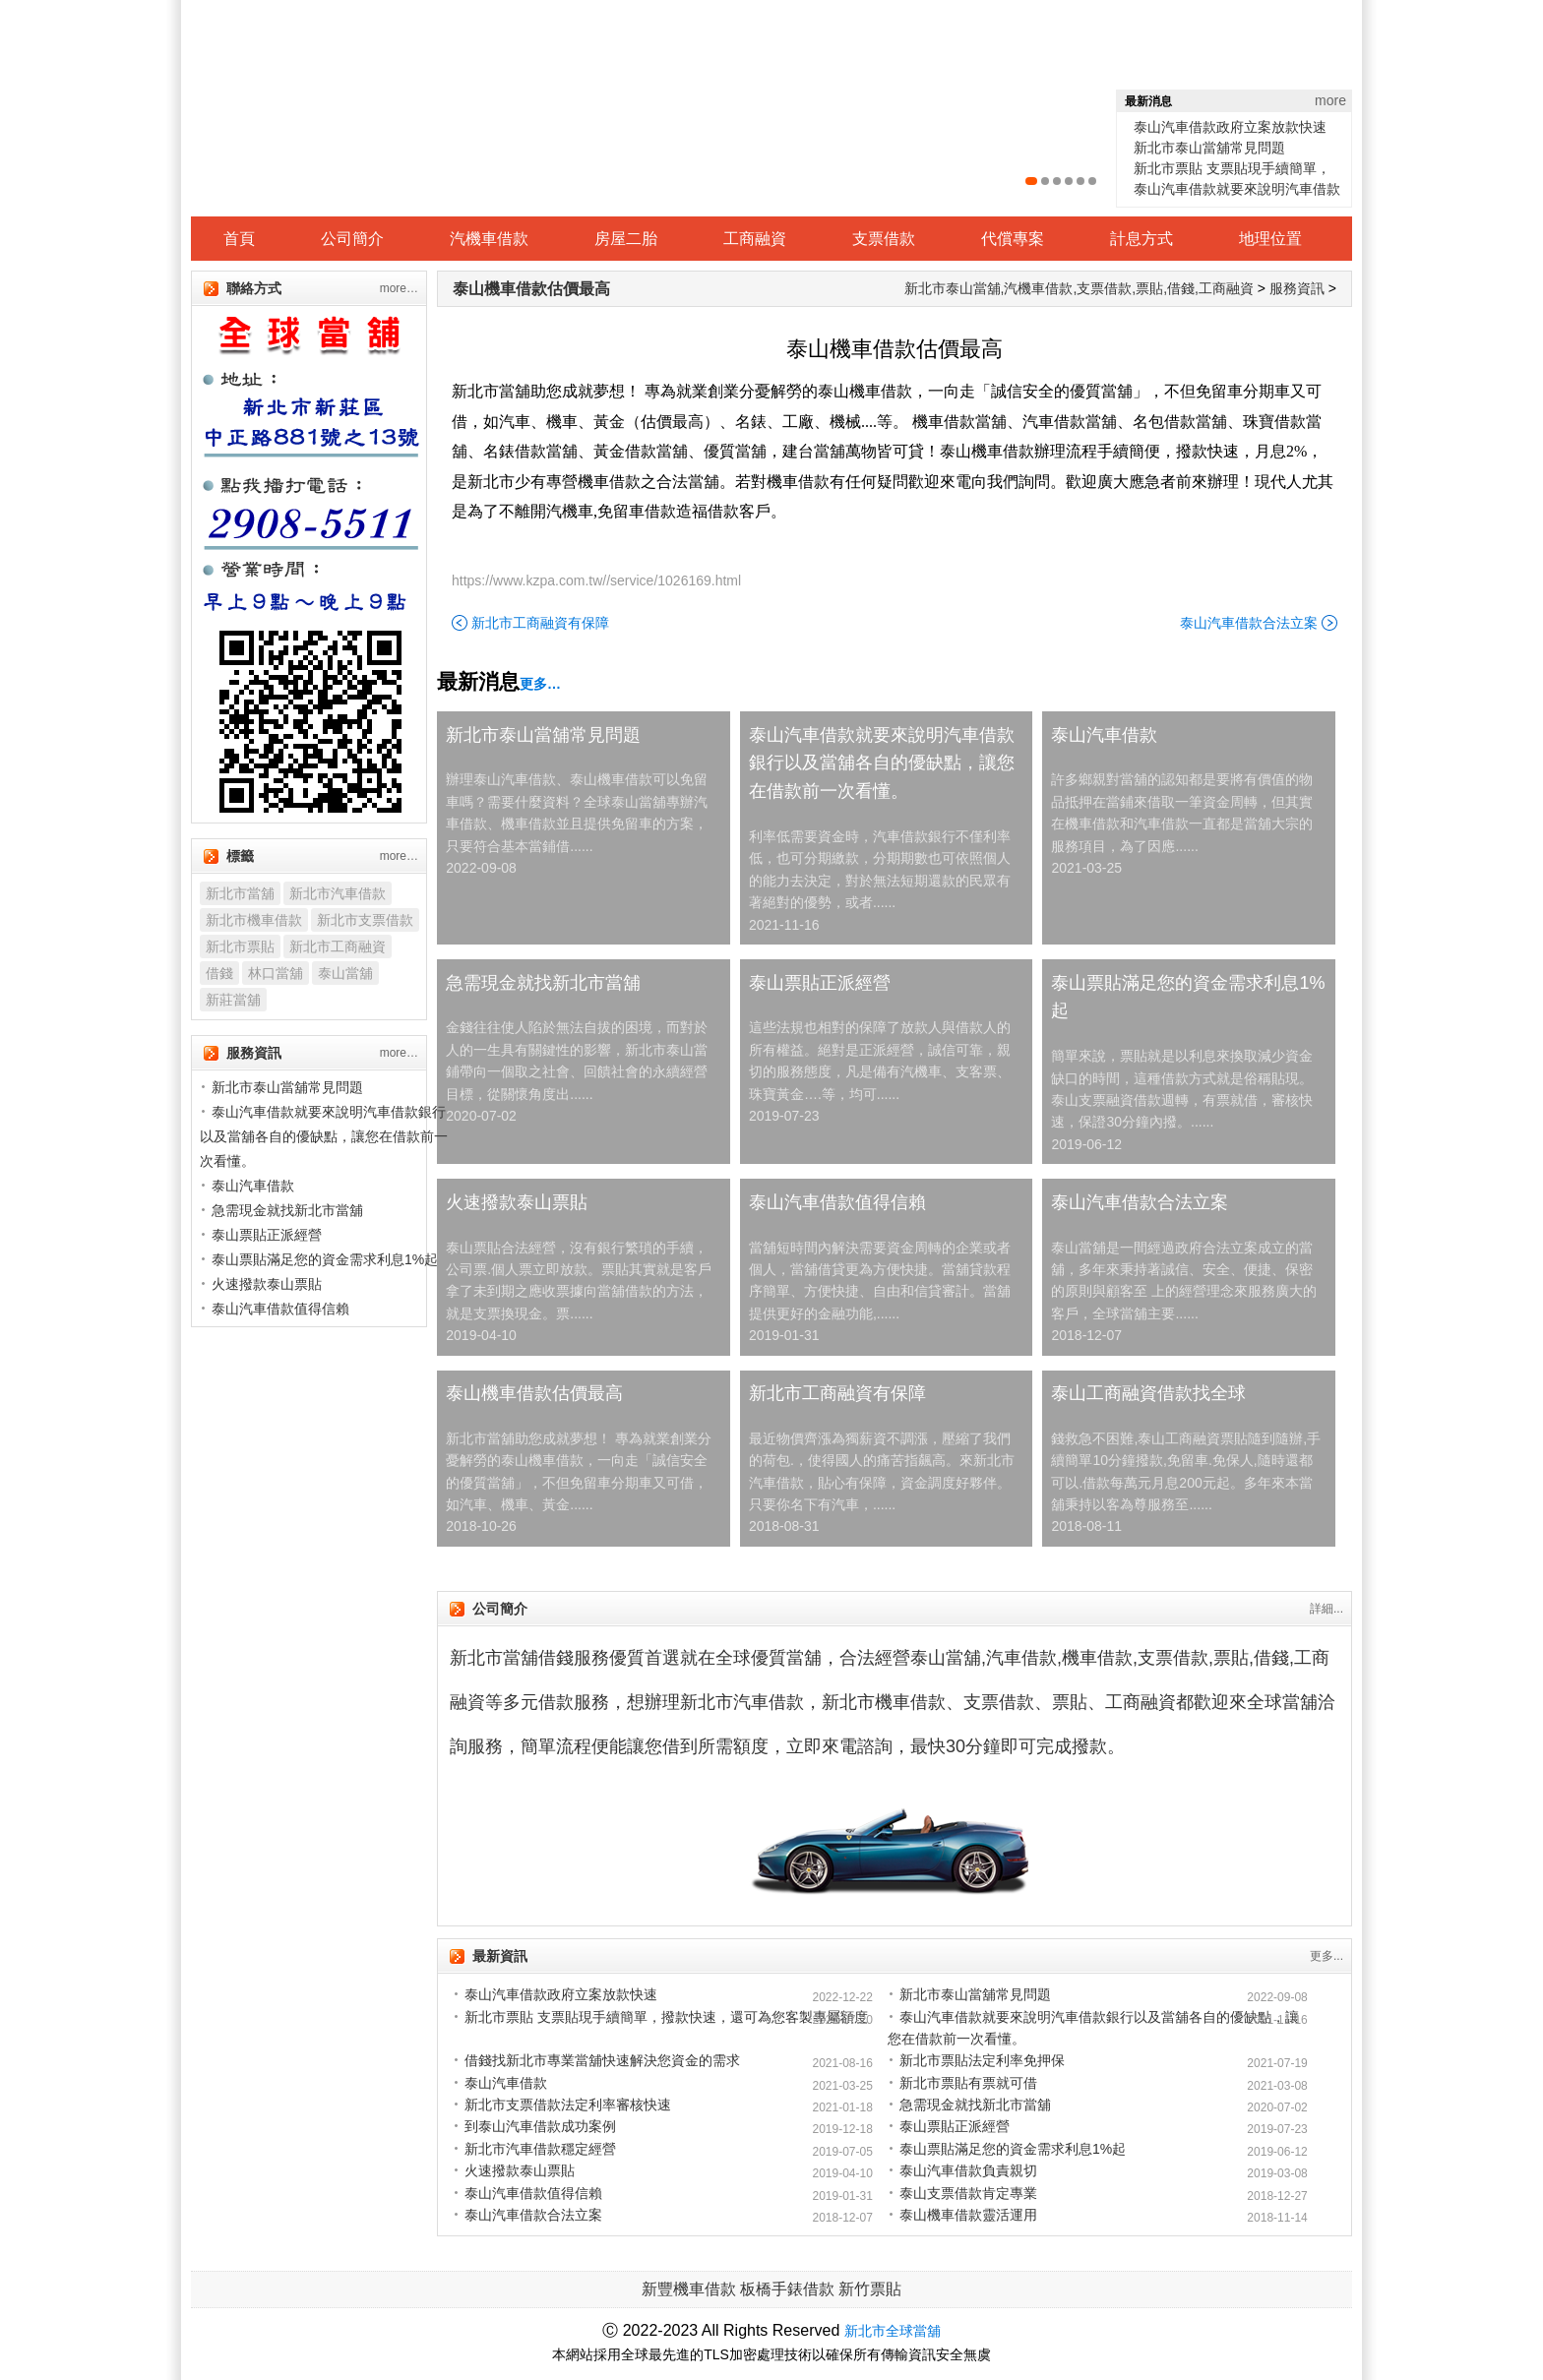  What do you see at coordinates (543, 983) in the screenshot?
I see `急需現金就找新北市當舖` at bounding box center [543, 983].